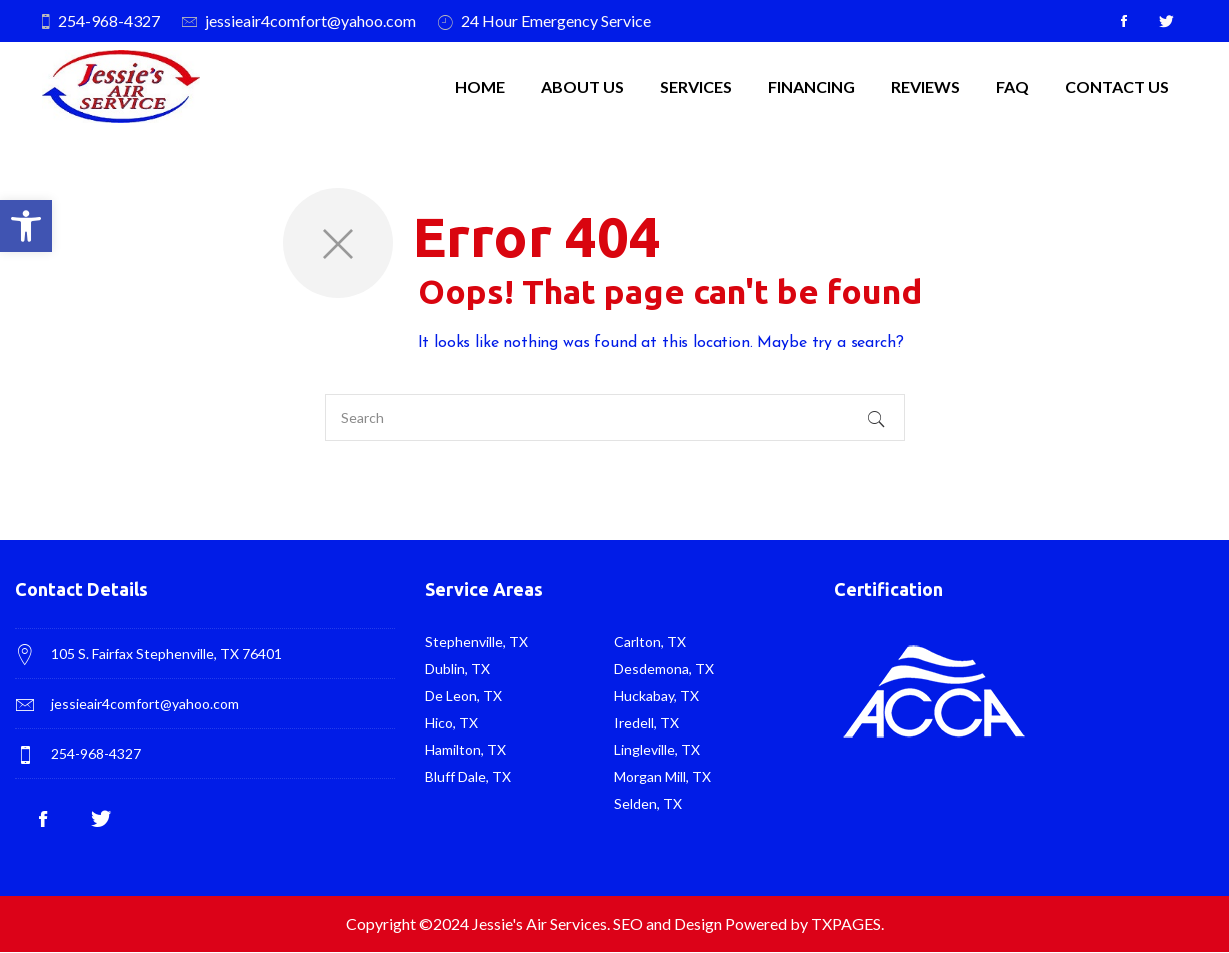 This screenshot has width=1229, height=953. What do you see at coordinates (582, 86) in the screenshot?
I see `About Us` at bounding box center [582, 86].